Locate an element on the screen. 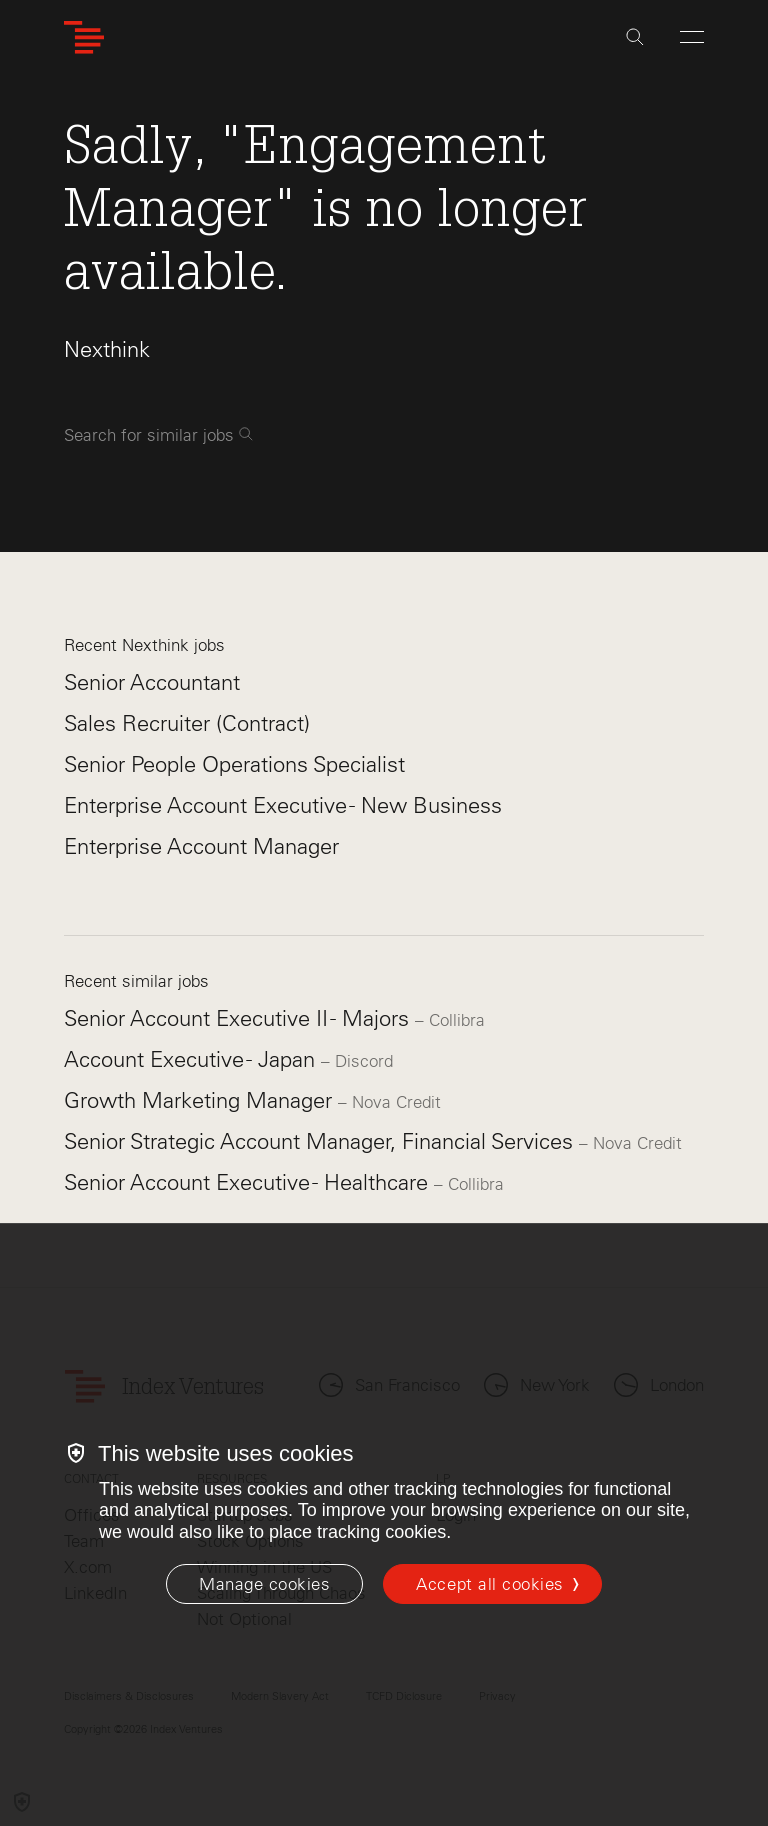  Senior Accountant is located at coordinates (152, 682).